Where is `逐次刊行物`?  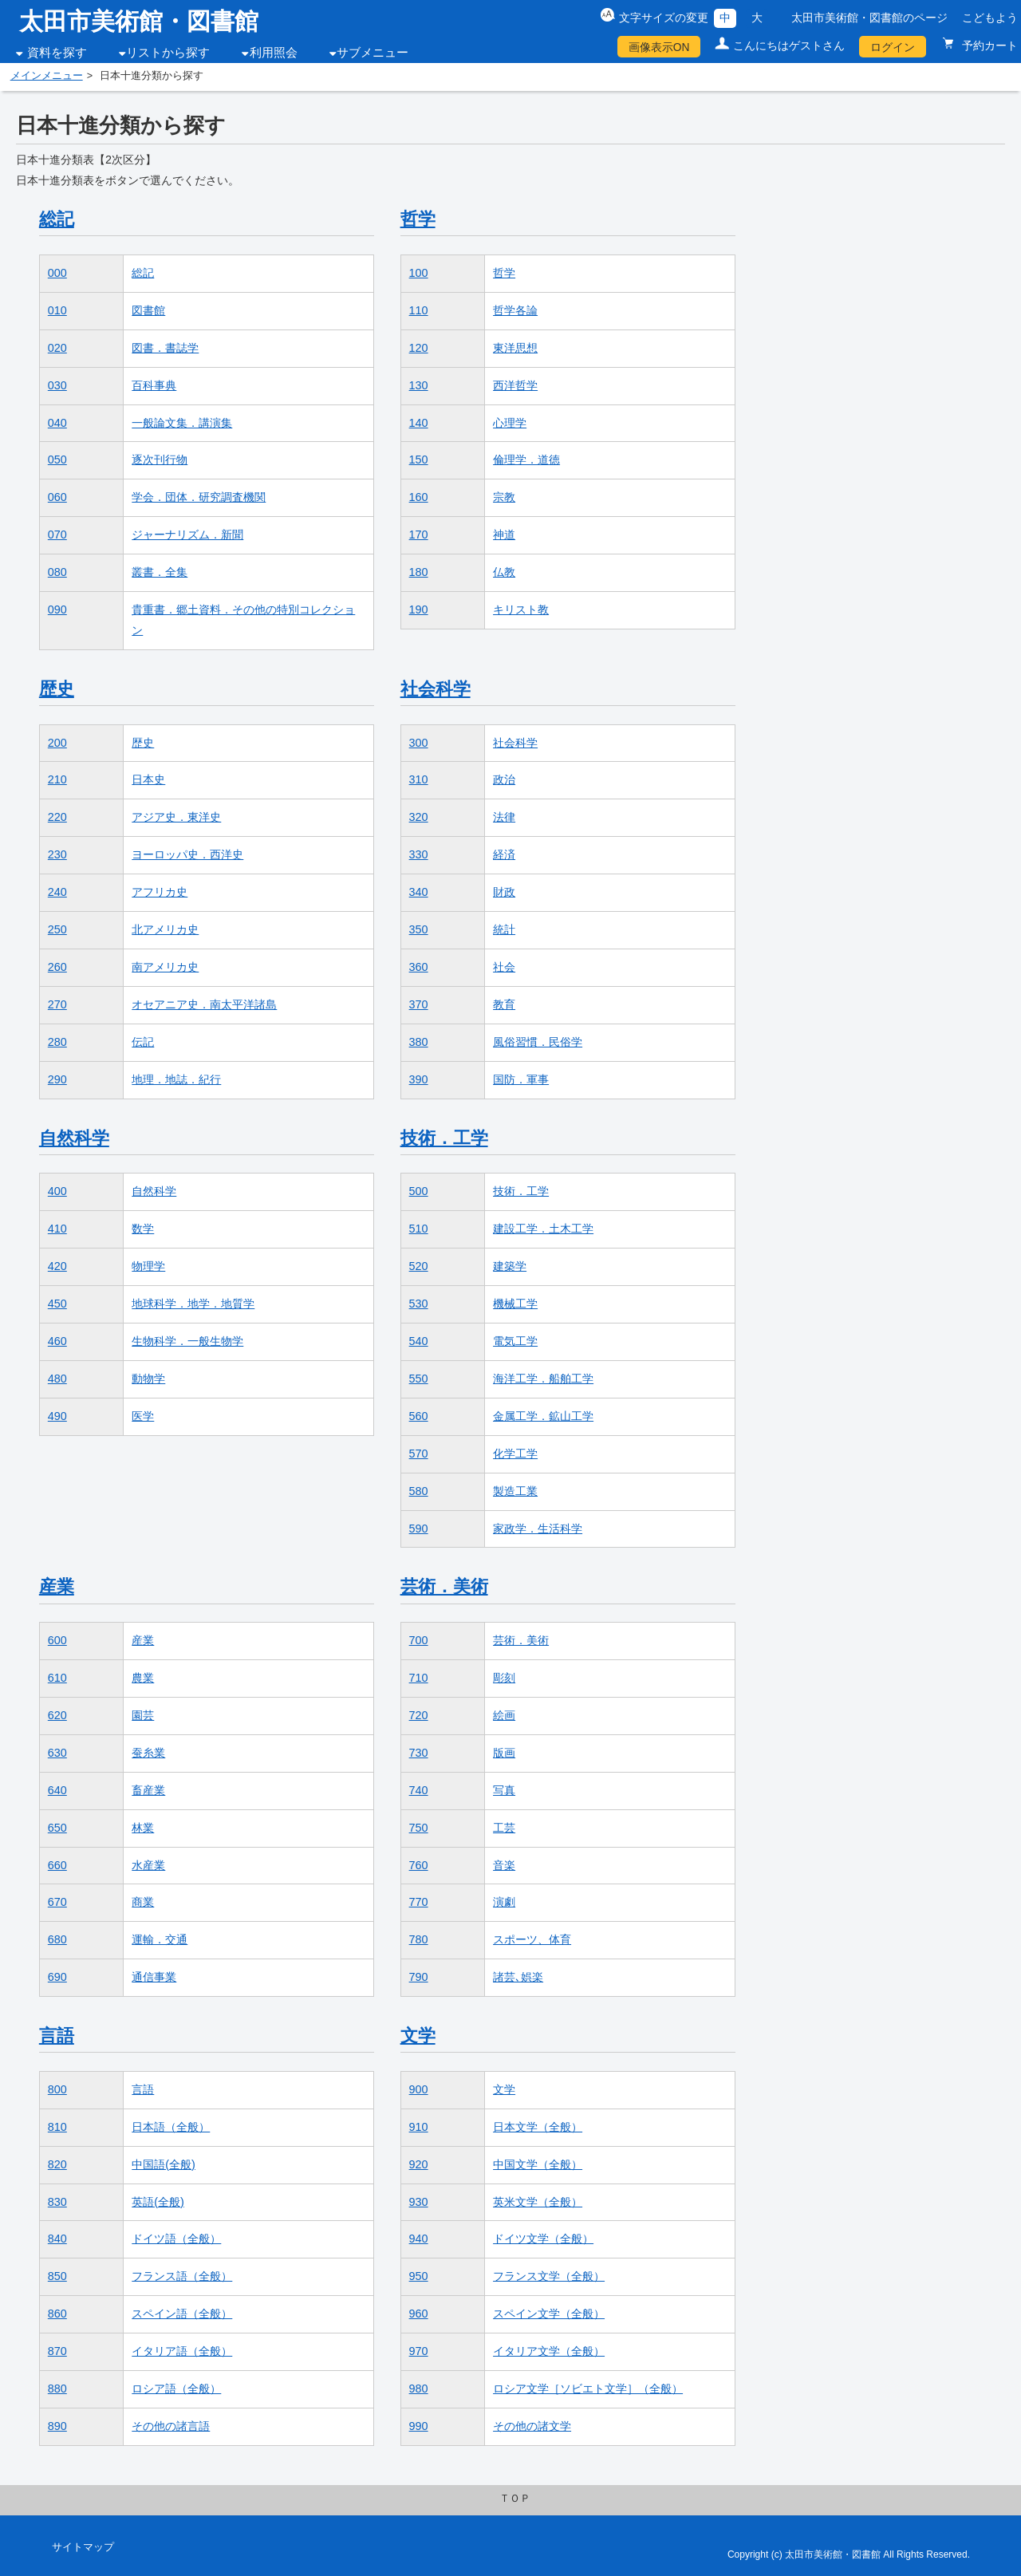 逐次刊行物 is located at coordinates (159, 459).